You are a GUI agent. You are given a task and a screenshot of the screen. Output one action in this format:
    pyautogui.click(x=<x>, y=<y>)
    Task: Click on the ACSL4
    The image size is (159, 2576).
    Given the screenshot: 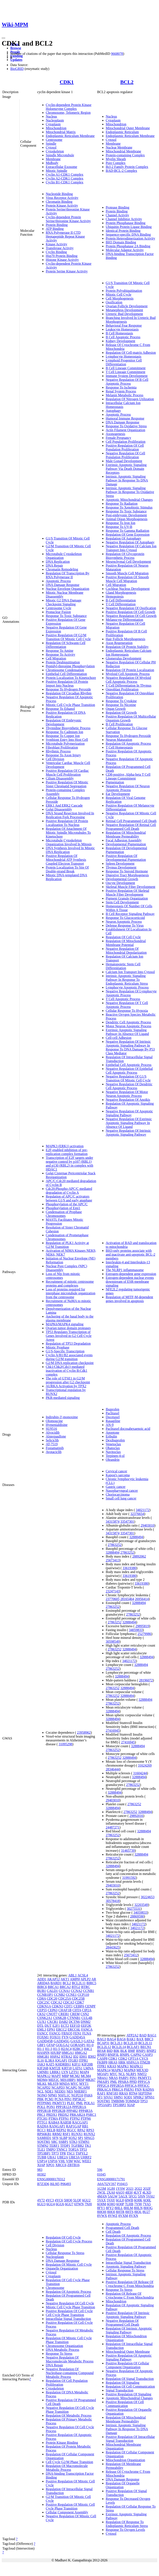 What is the action you would take?
    pyautogui.click(x=82, y=1975)
    